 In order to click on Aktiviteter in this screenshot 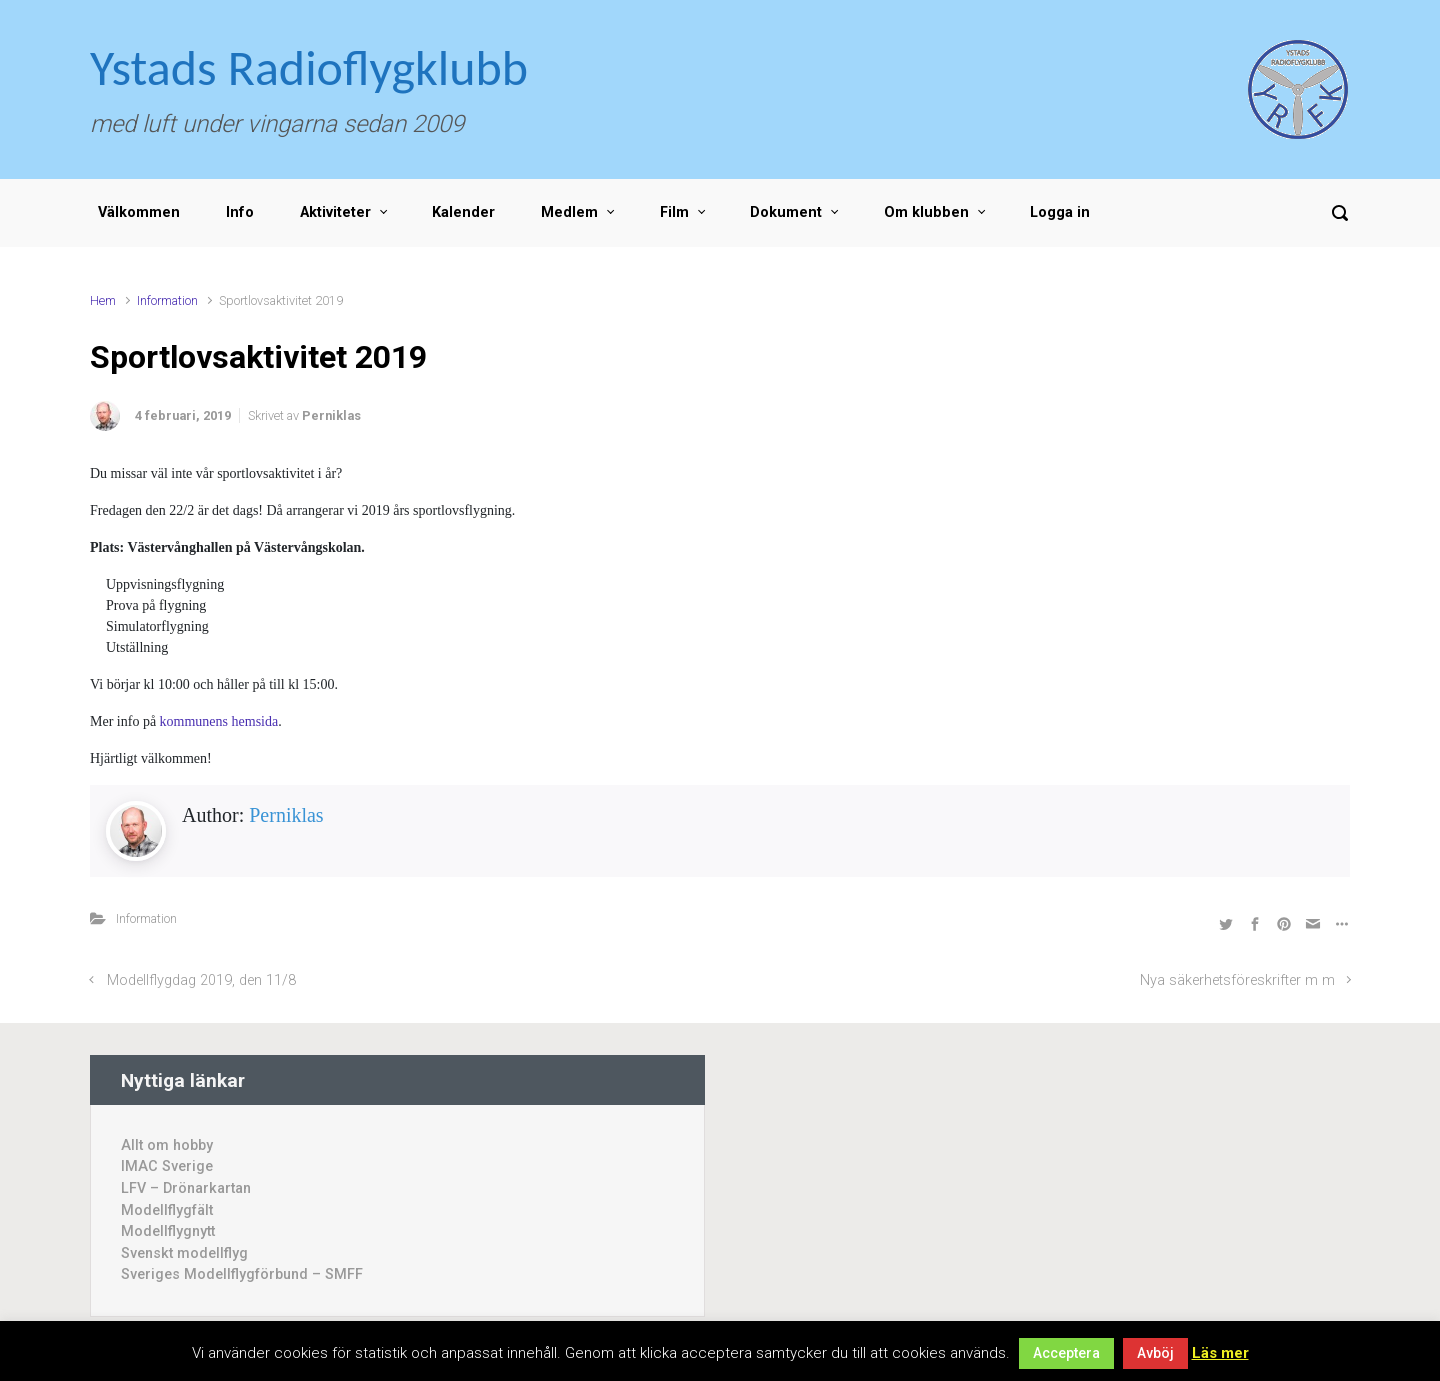, I will do `click(335, 212)`.